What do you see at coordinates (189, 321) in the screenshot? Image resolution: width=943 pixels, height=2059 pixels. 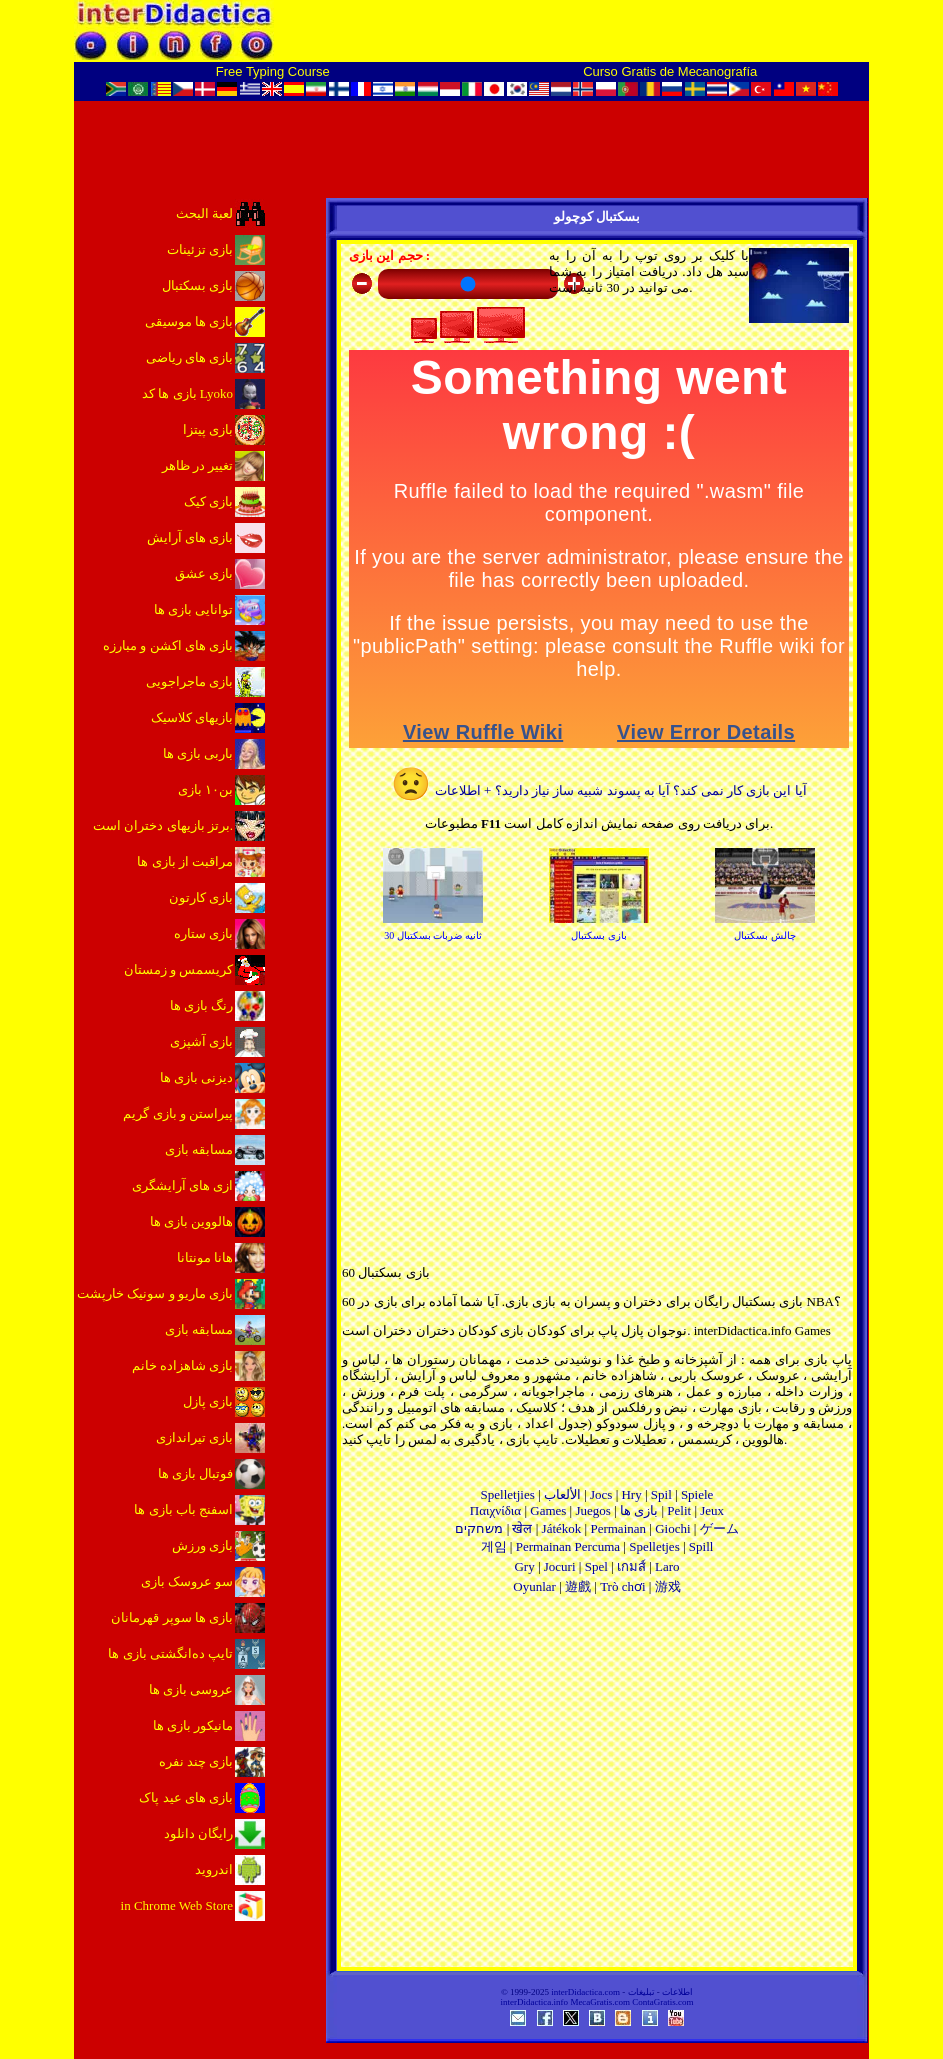 I see `بازی ها موسیقی` at bounding box center [189, 321].